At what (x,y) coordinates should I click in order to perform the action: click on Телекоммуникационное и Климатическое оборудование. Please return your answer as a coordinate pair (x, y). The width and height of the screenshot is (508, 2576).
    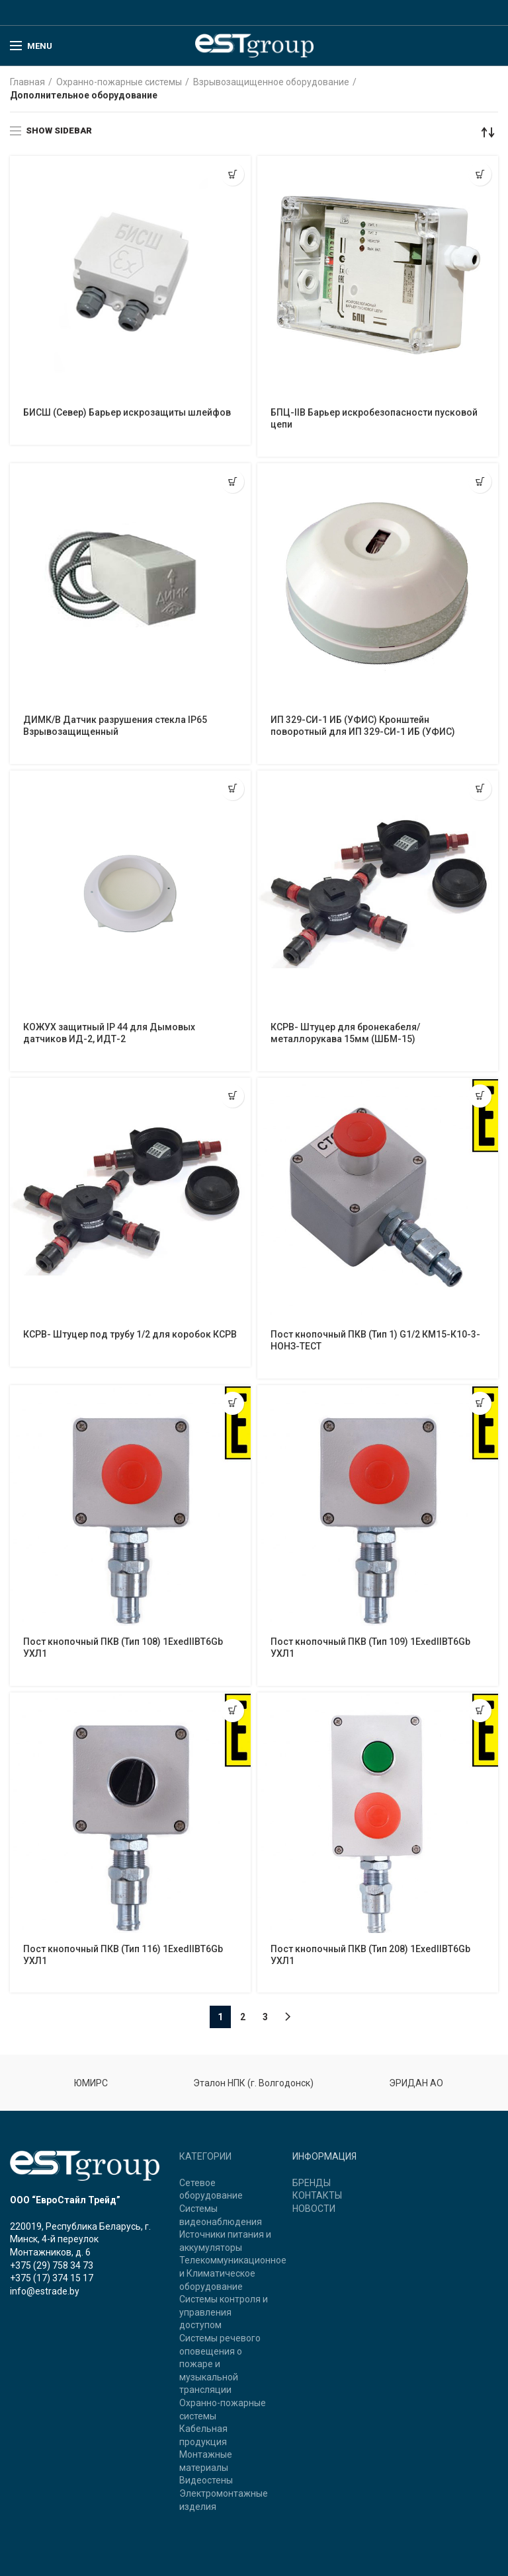
    Looking at the image, I should click on (232, 2273).